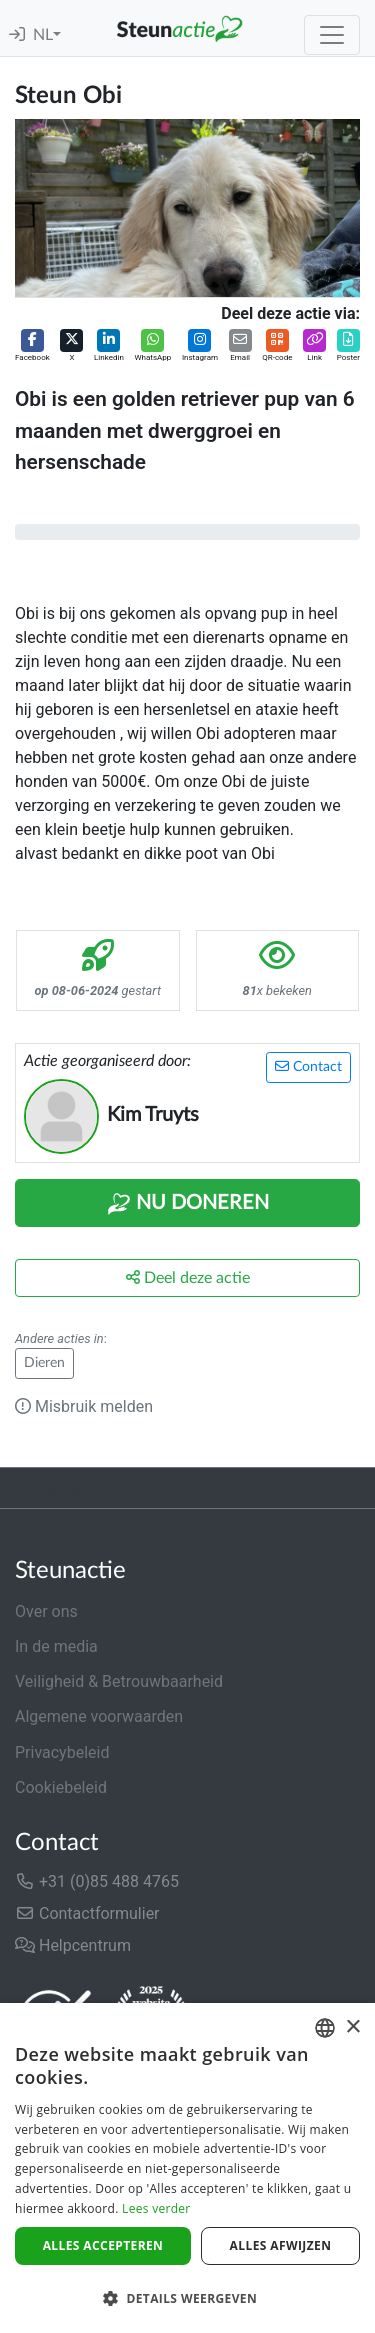  Describe the element at coordinates (103, 2245) in the screenshot. I see `Alles accepteren [button]` at that location.